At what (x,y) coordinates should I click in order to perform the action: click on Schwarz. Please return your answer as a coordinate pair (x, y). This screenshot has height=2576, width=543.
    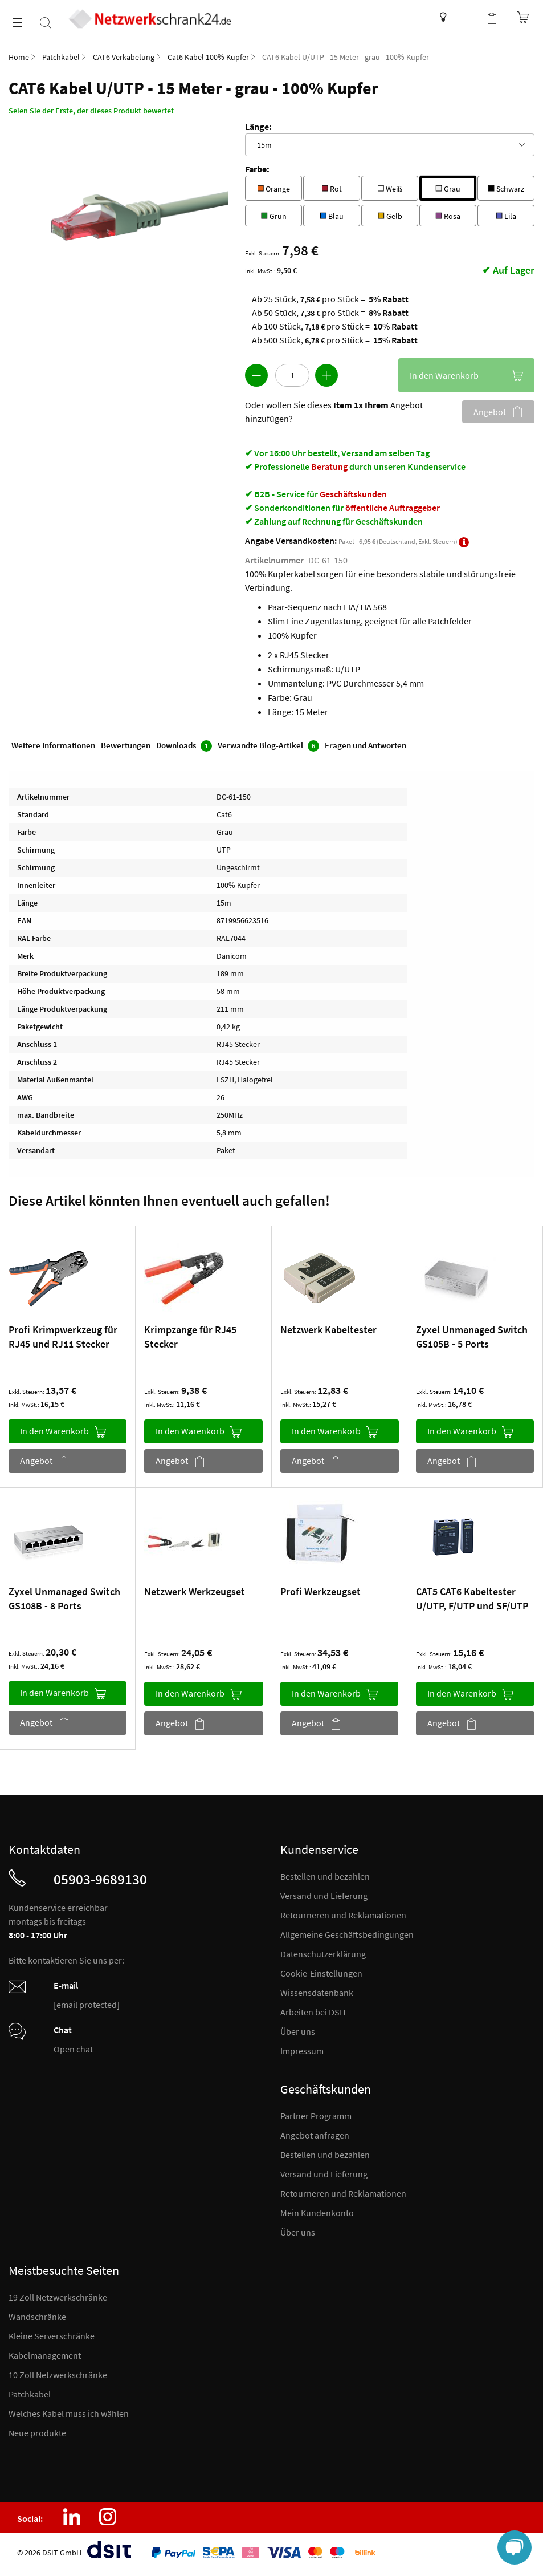
    Looking at the image, I should click on (506, 187).